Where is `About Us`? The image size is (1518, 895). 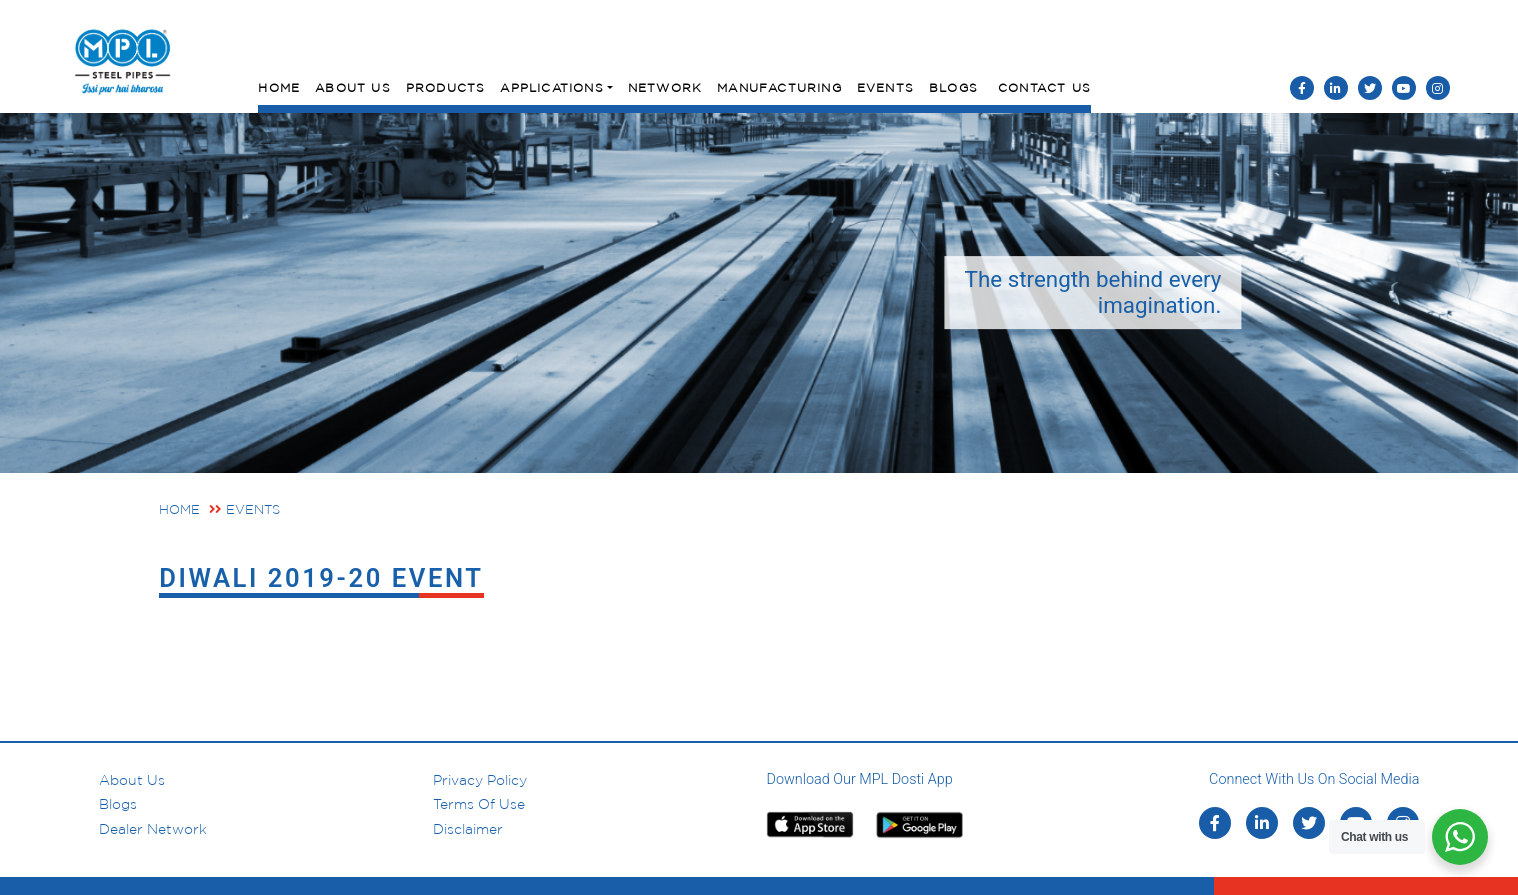
About Us is located at coordinates (353, 87).